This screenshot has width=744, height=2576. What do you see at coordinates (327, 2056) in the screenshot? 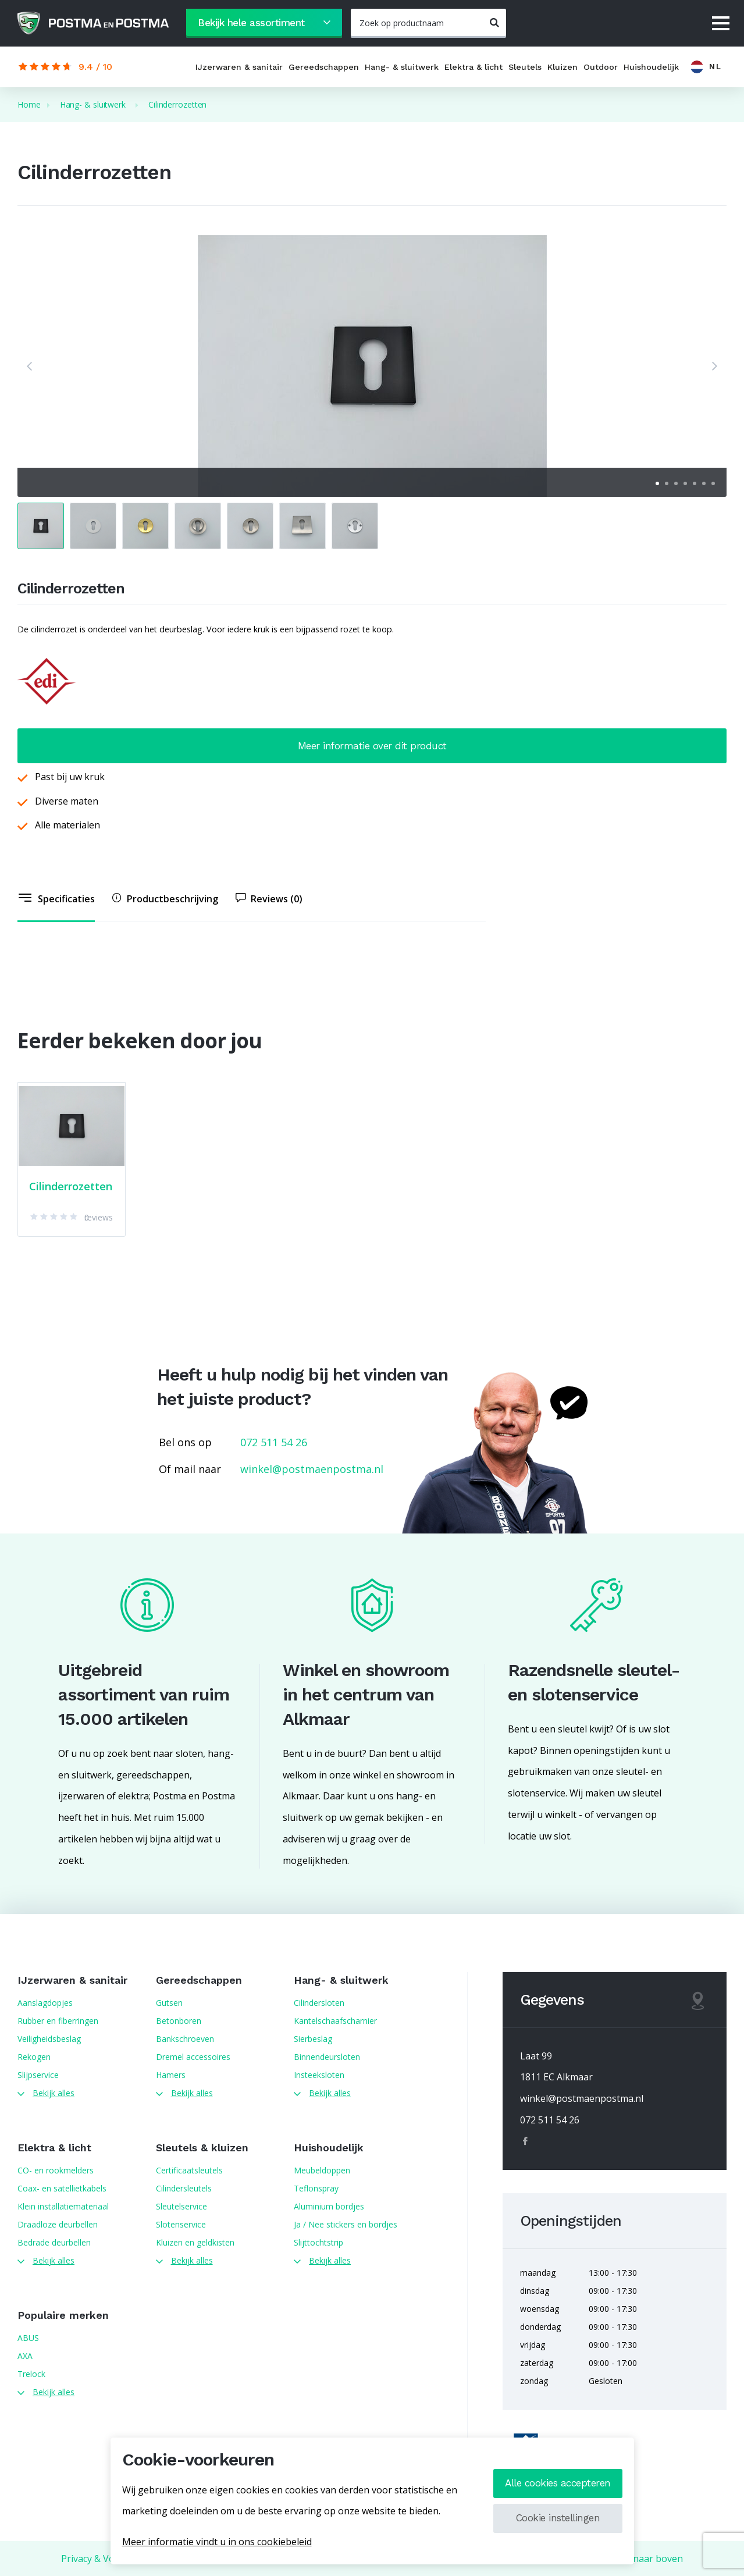
I see `Binnendeursloten` at bounding box center [327, 2056].